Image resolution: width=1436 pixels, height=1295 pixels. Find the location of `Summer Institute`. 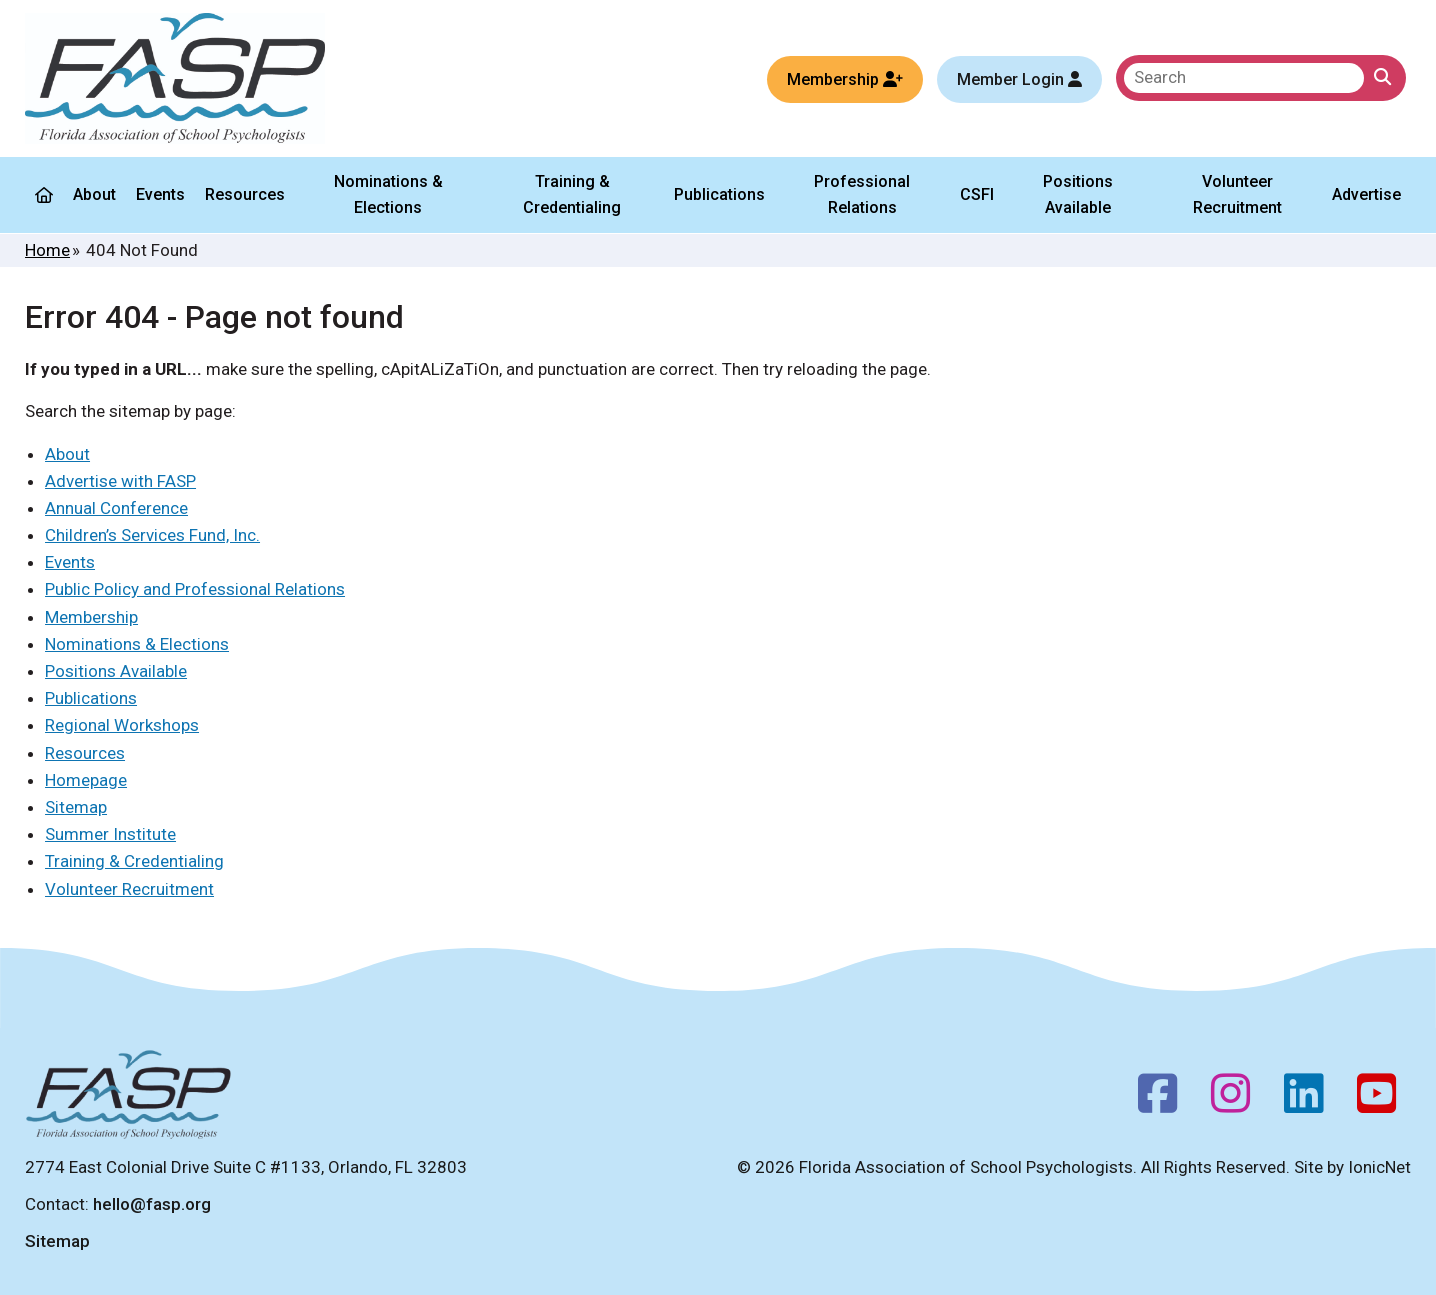

Summer Institute is located at coordinates (110, 834).